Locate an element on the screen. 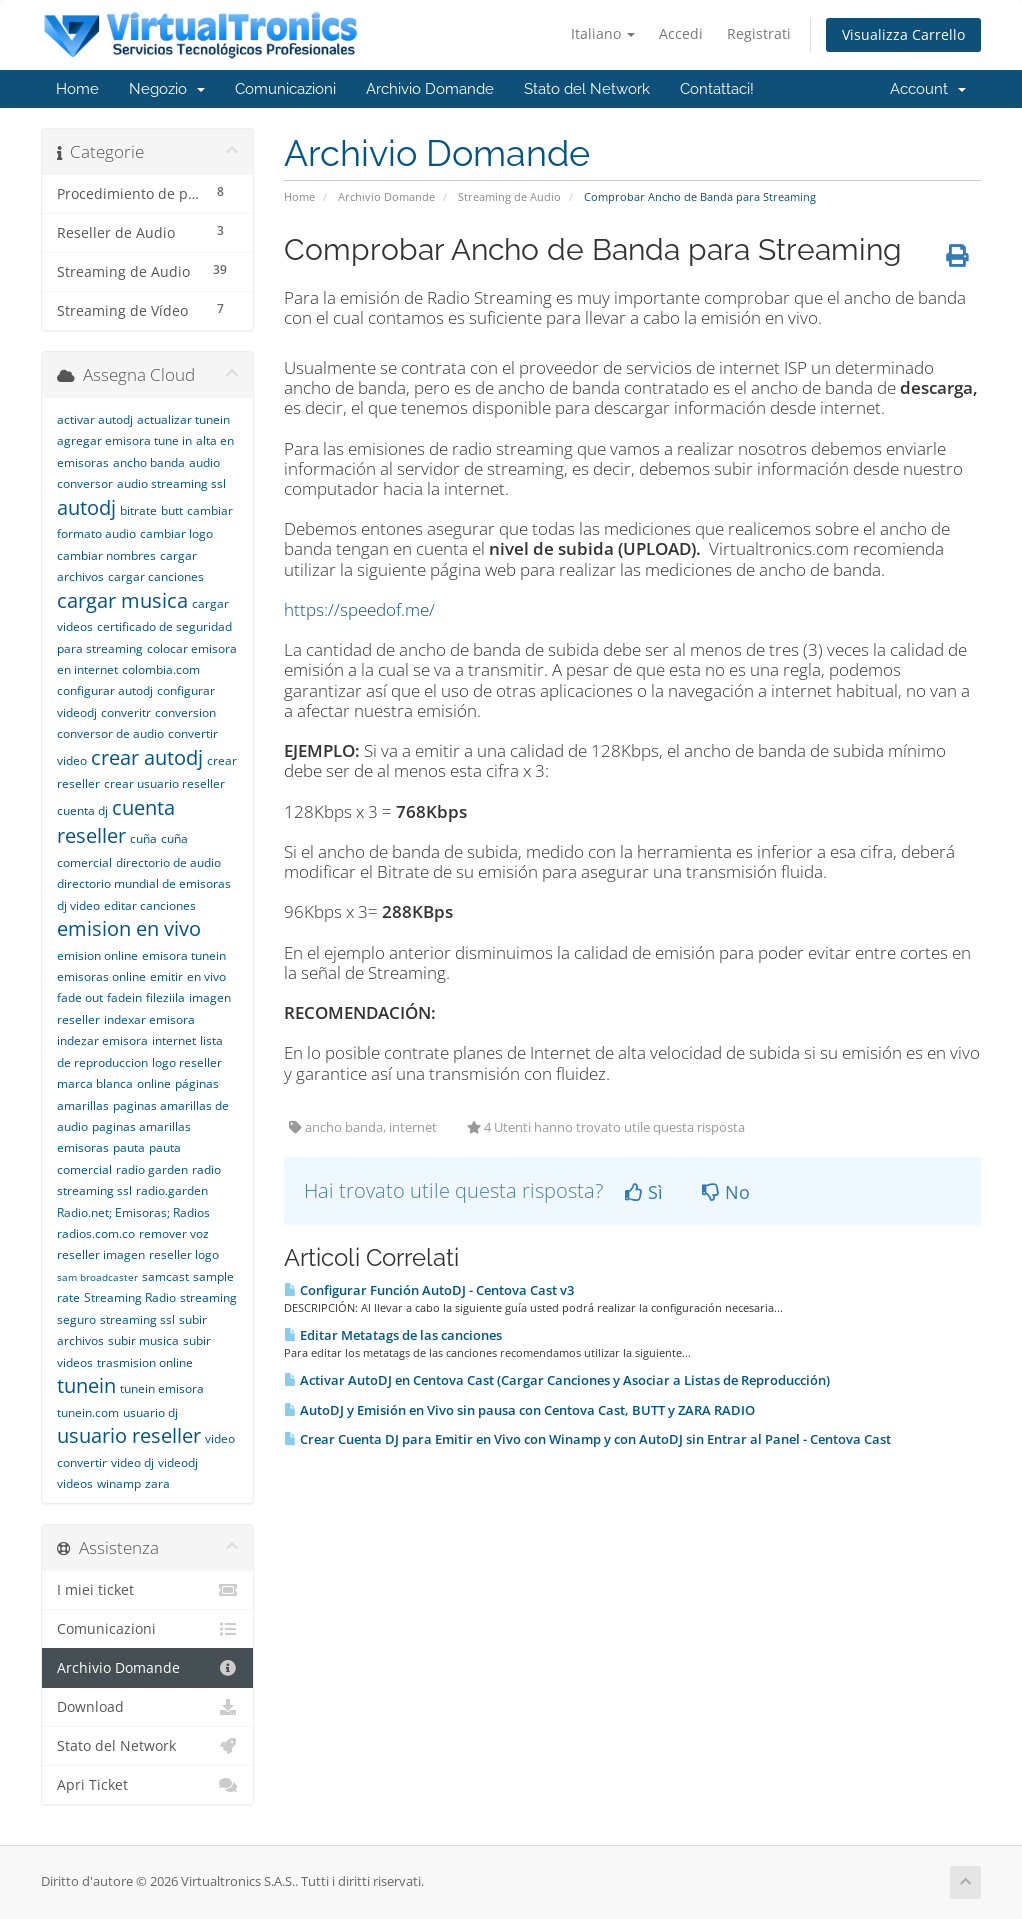 The image size is (1022, 1919). autodj is located at coordinates (86, 507).